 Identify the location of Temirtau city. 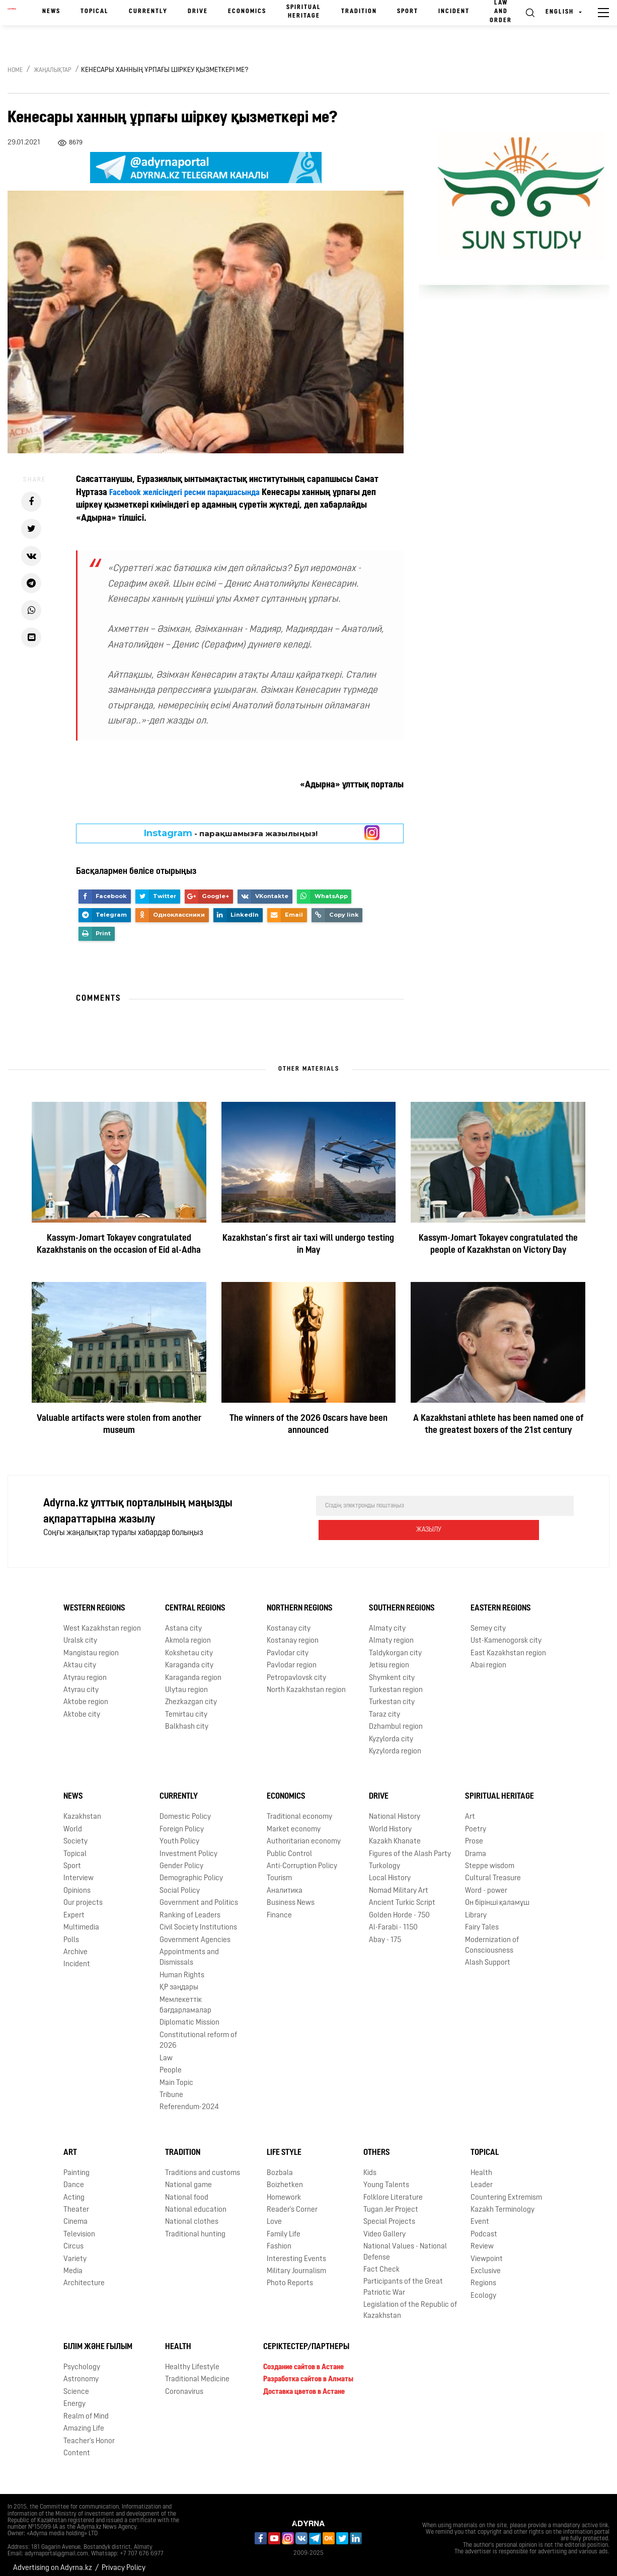
(186, 1707).